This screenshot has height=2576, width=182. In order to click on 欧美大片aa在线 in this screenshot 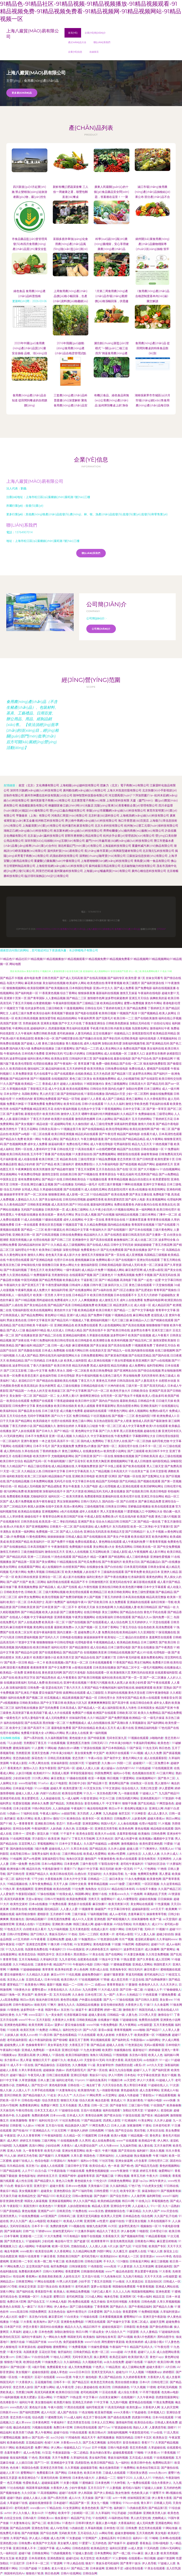, I will do `click(105, 1833)`.